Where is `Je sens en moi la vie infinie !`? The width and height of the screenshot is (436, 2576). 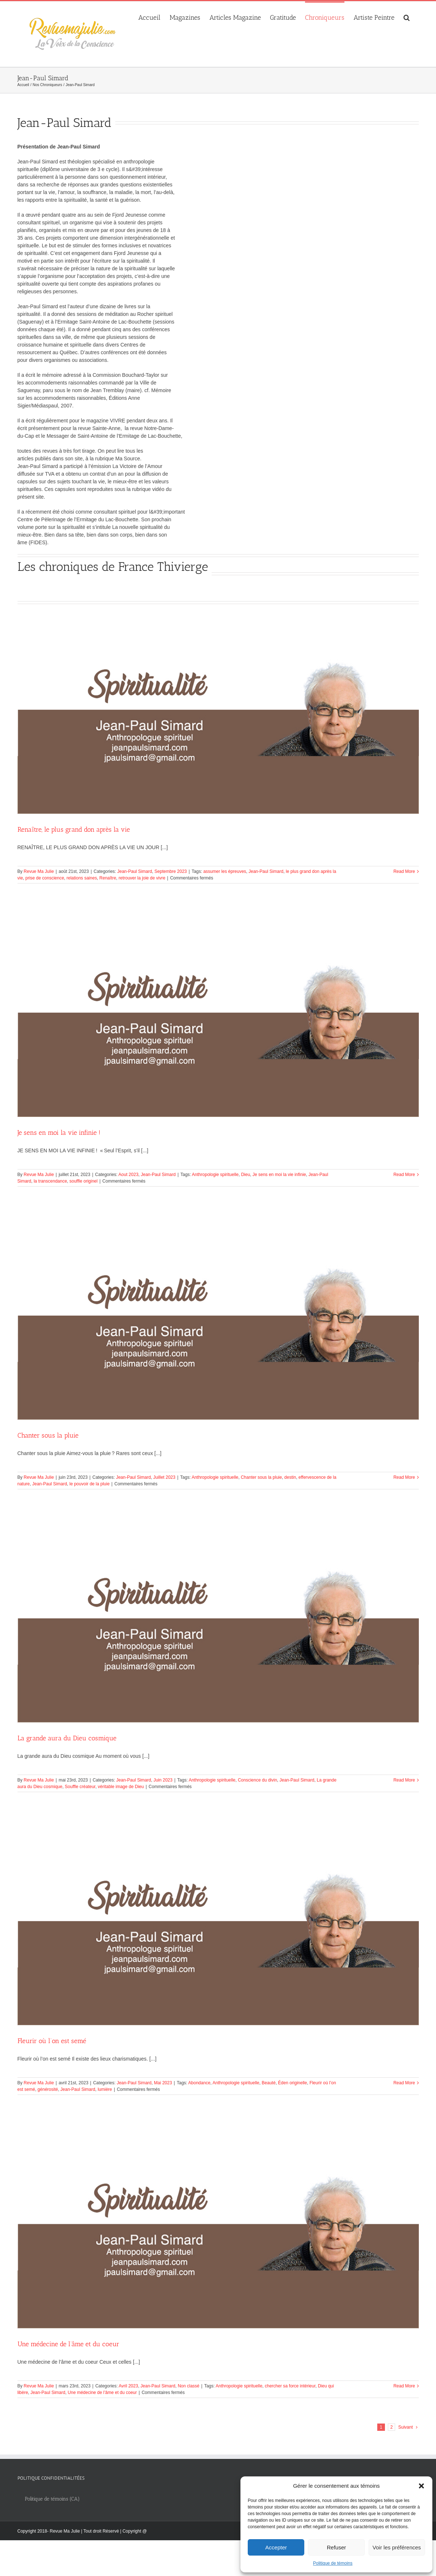
Je sens en moi la vie infinie ! is located at coordinates (59, 1133).